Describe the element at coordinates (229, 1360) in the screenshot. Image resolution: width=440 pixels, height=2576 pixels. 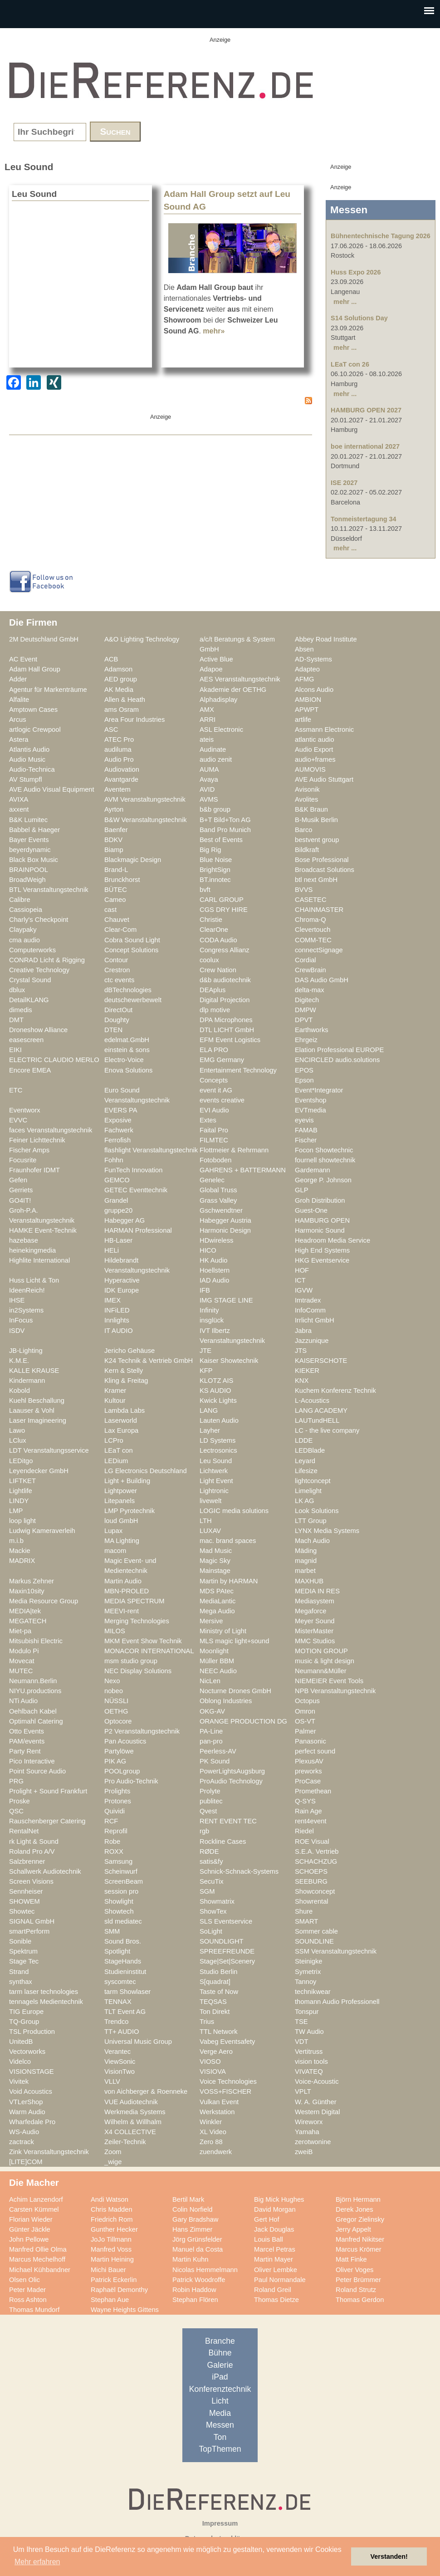
I see `Kaiser Showtechnik` at that location.